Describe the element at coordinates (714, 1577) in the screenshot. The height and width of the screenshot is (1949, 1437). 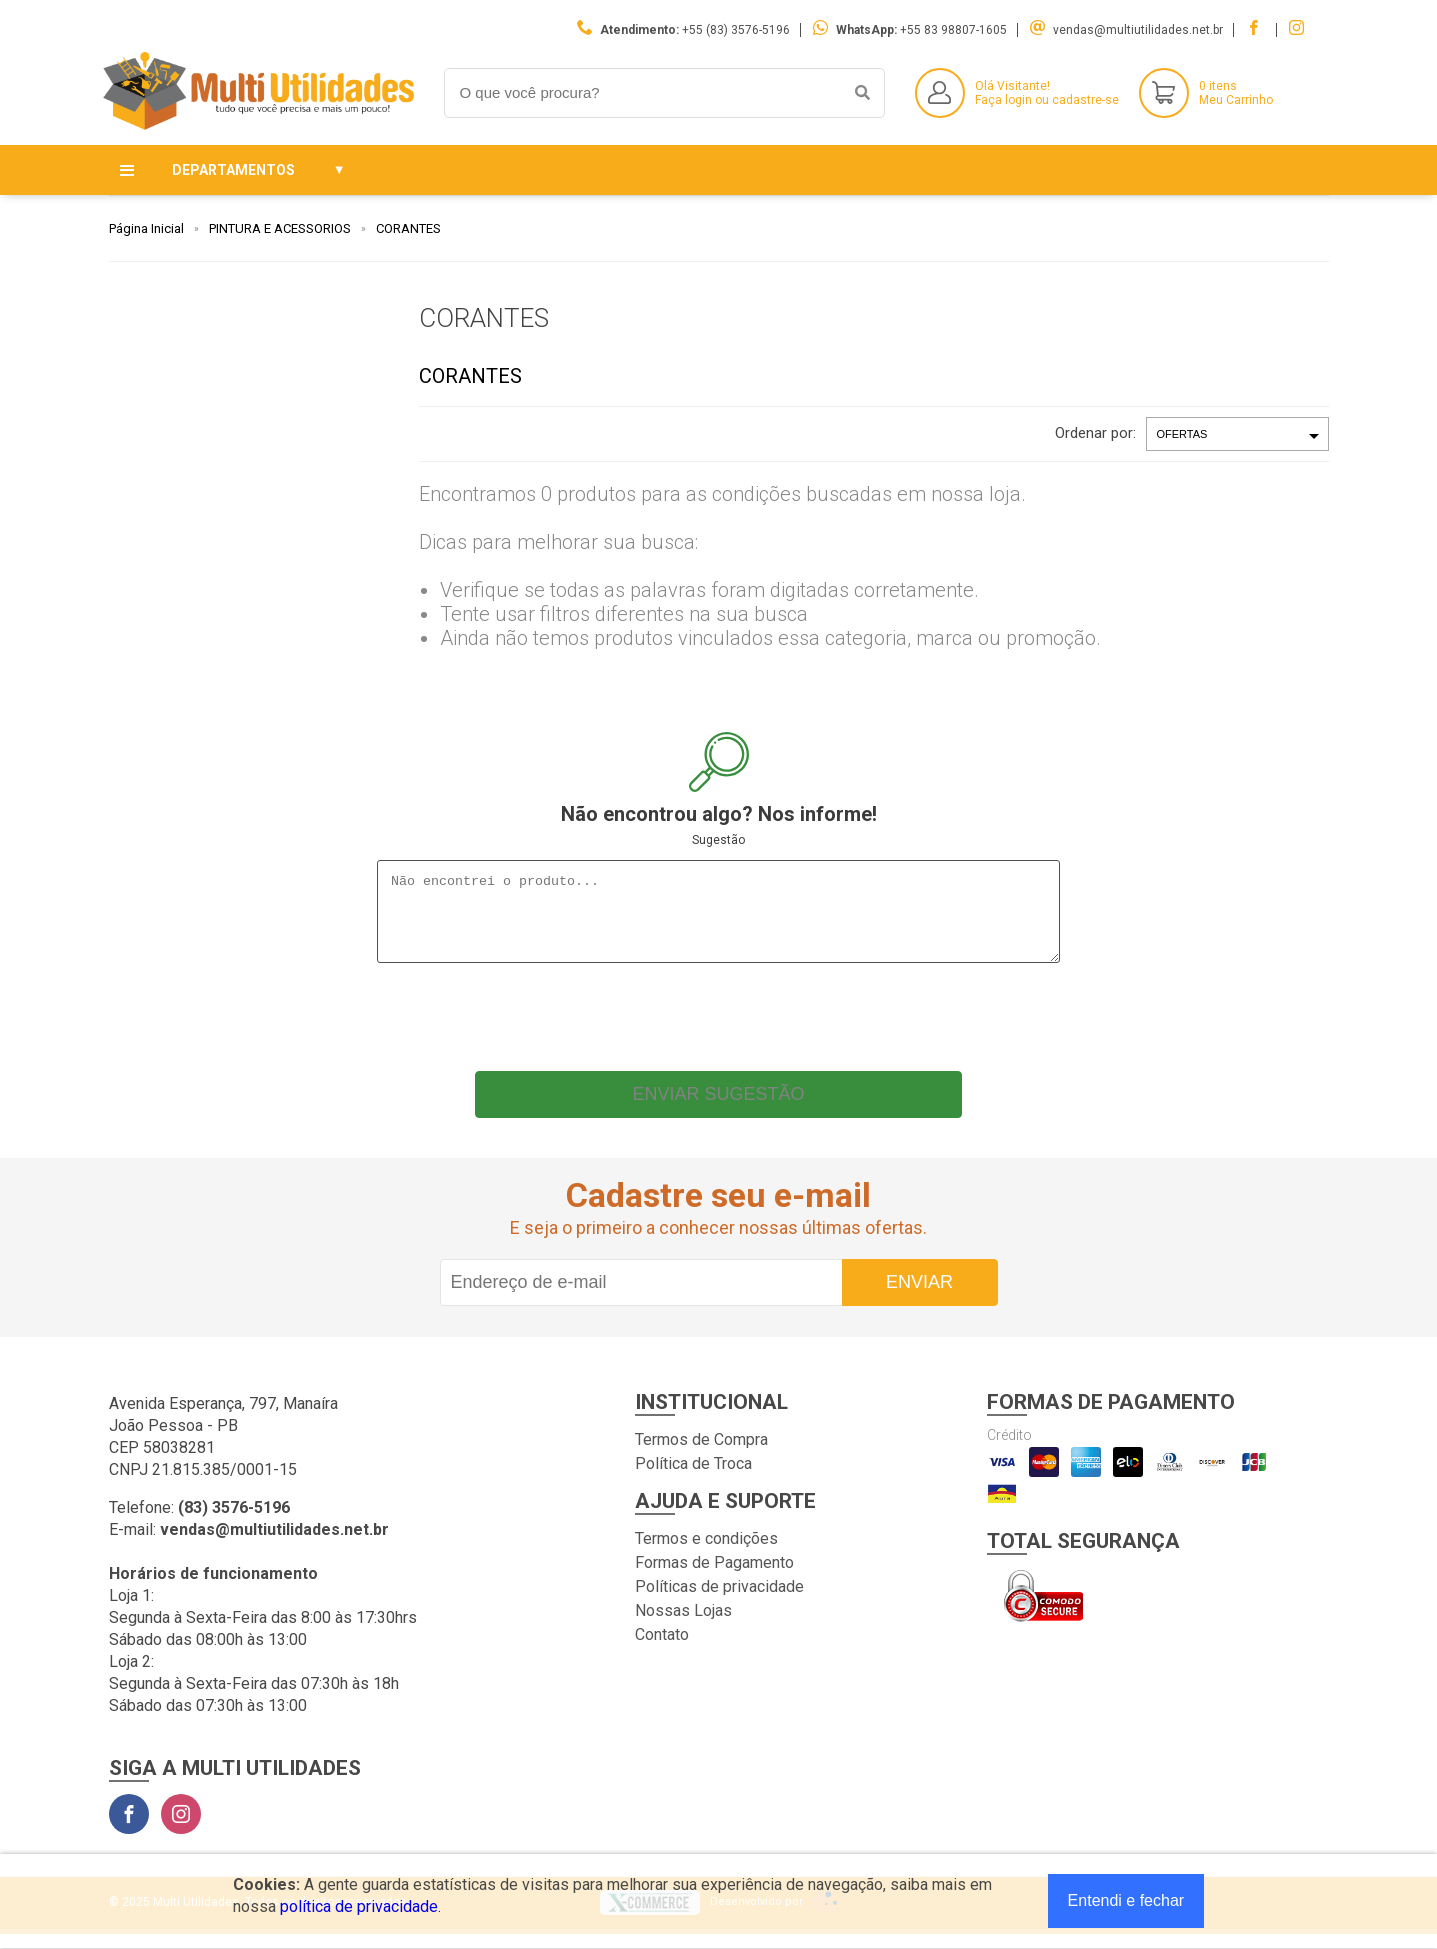
I see `Formas de Pagamento` at that location.